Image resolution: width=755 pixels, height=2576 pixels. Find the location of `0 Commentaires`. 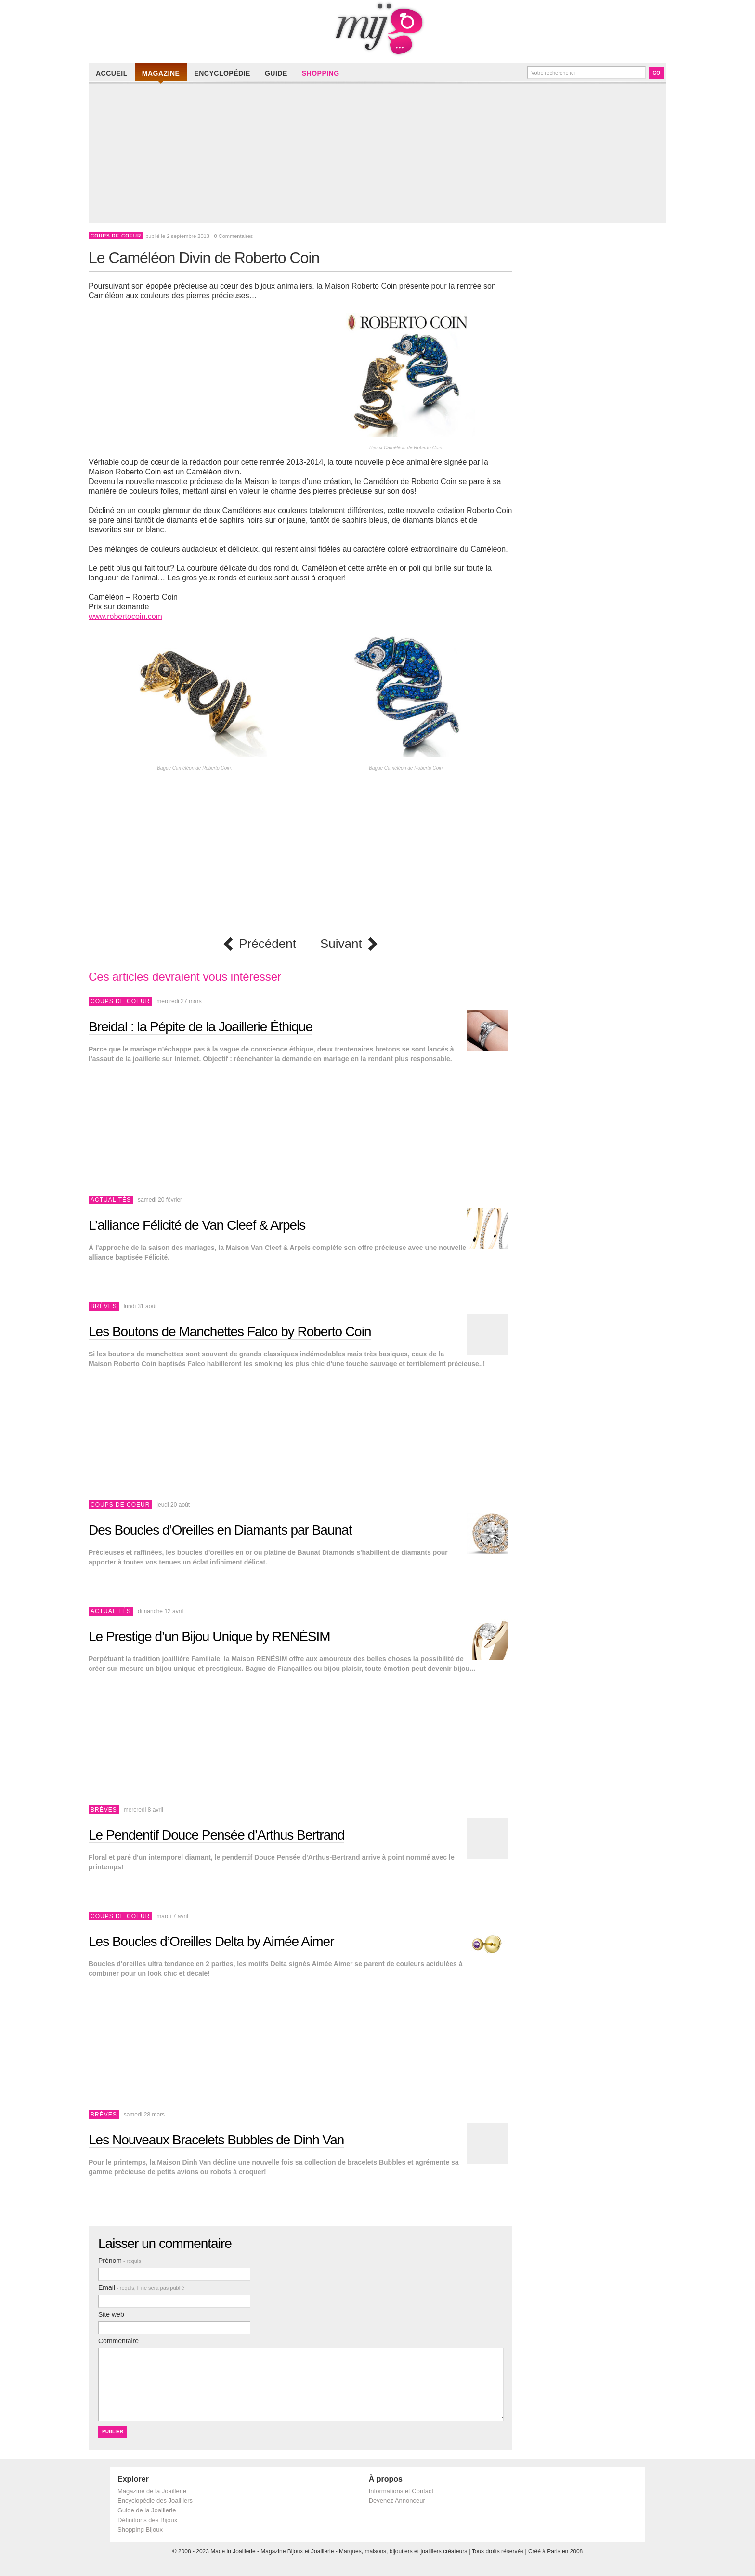

0 Commentaires is located at coordinates (233, 236).